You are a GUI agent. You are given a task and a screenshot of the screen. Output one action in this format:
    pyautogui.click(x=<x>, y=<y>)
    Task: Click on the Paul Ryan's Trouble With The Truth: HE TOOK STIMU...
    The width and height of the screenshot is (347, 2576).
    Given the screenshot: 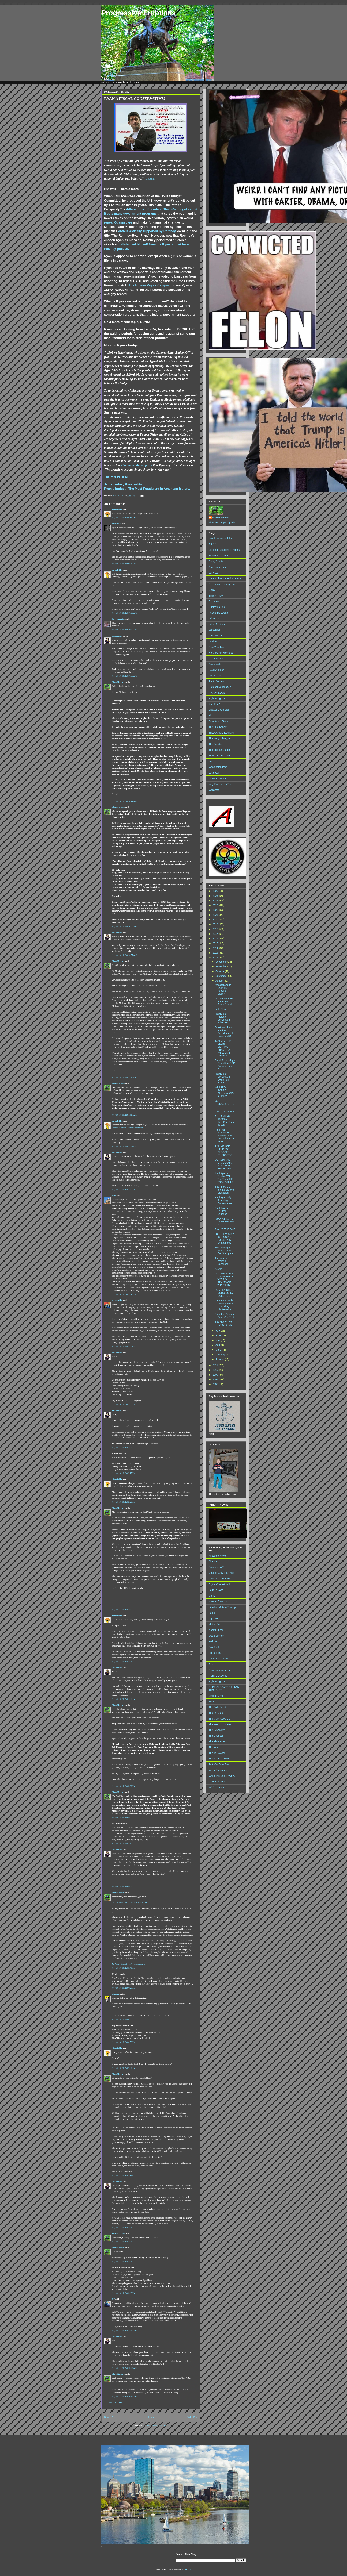 What is the action you would take?
    pyautogui.click(x=225, y=1177)
    